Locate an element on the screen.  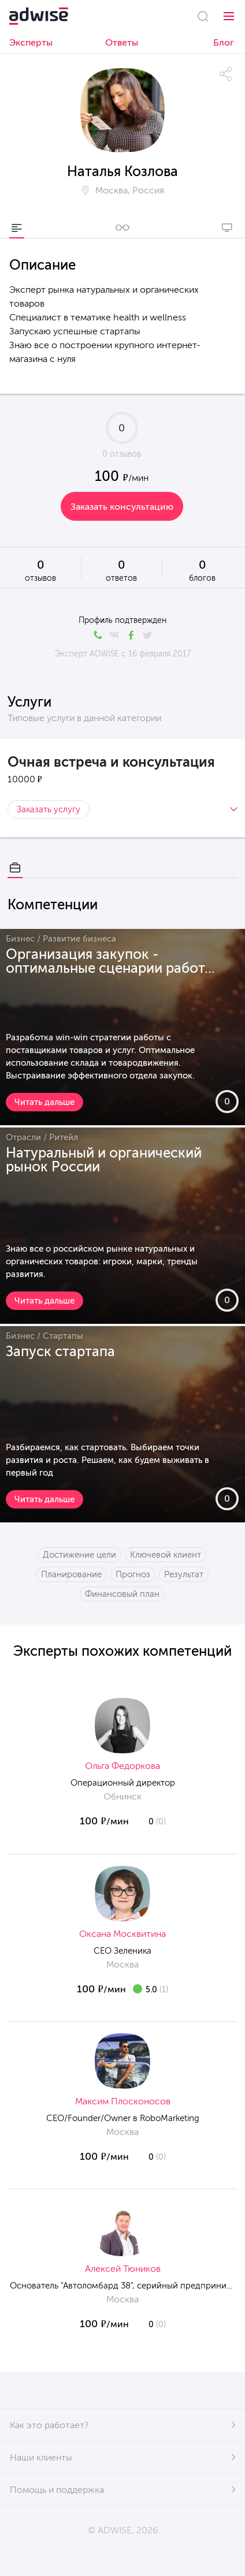
Развитие бизнеса is located at coordinates (79, 939).